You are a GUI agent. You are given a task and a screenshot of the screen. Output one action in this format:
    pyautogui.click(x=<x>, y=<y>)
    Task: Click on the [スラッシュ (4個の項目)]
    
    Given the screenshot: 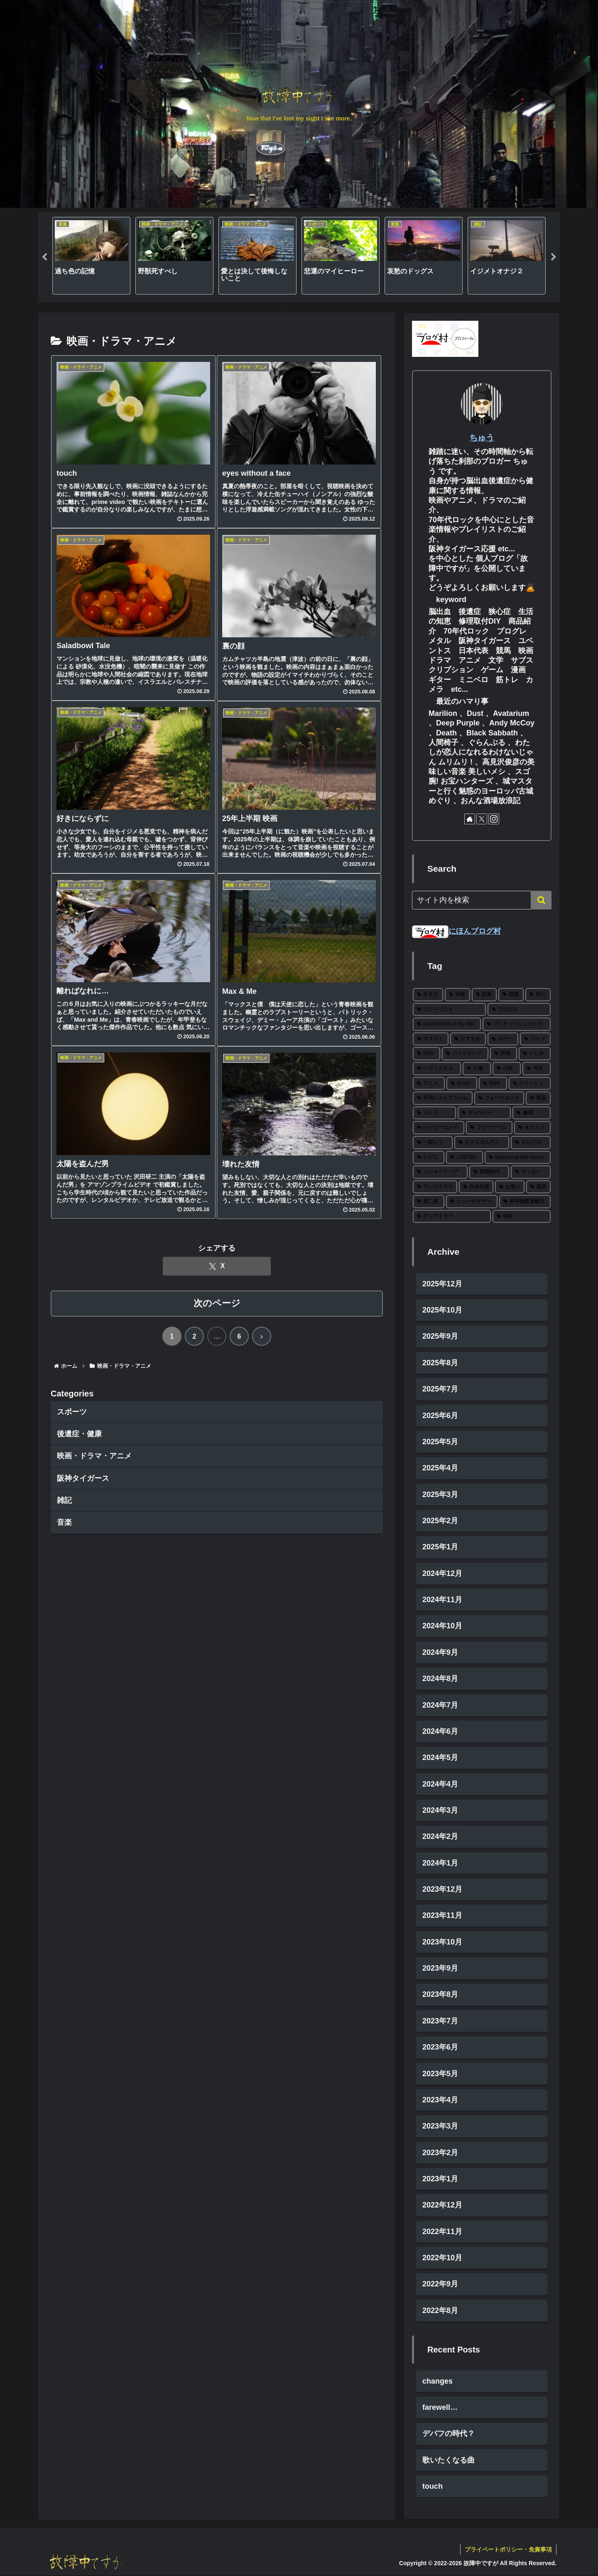 What is the action you would take?
    pyautogui.click(x=530, y=1083)
    